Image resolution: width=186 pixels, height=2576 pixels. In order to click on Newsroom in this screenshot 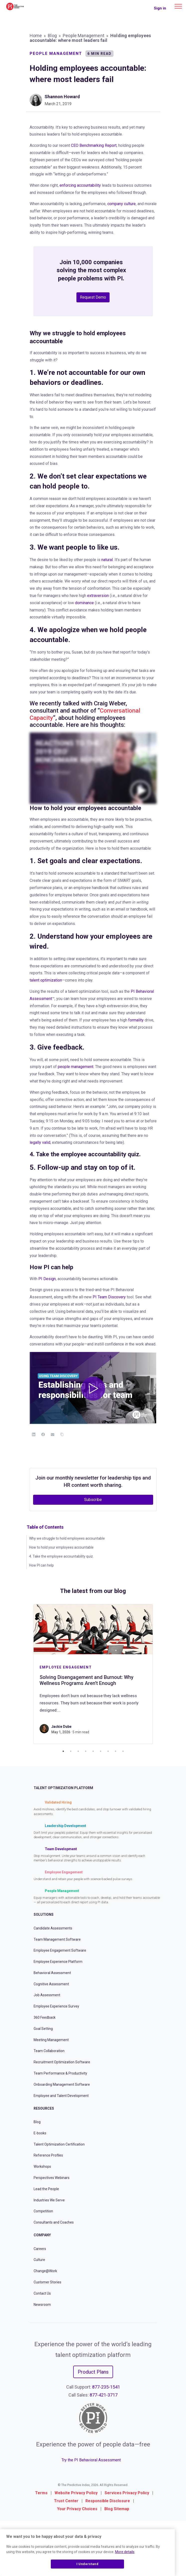, I will do `click(42, 2305)`.